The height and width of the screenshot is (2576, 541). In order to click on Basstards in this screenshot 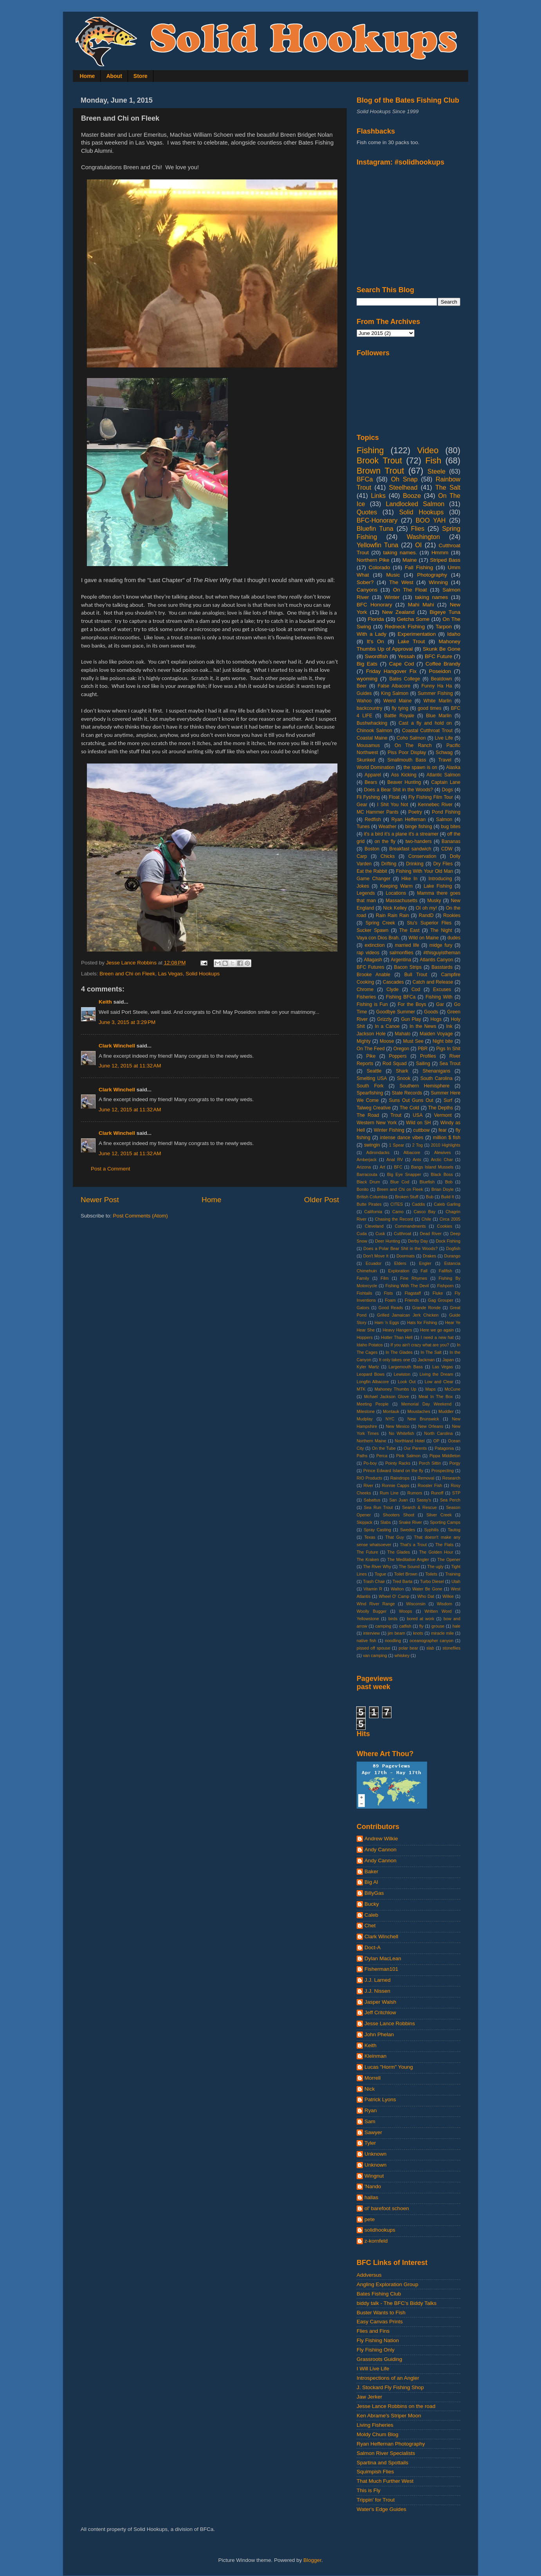, I will do `click(442, 967)`.